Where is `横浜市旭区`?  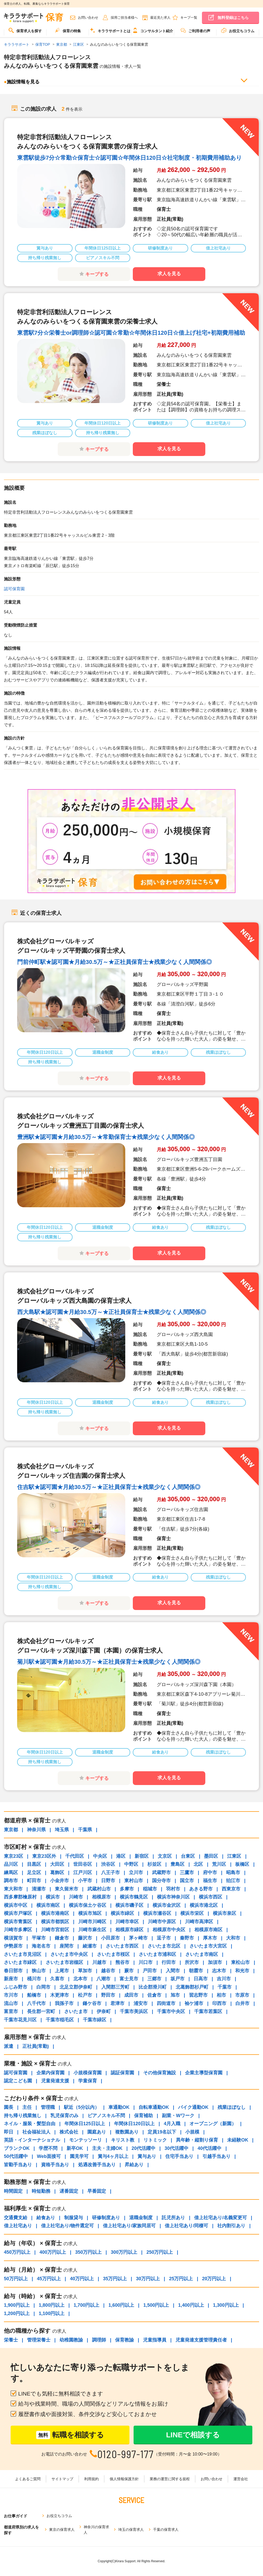 横浜市旭区 is located at coordinates (90, 1913).